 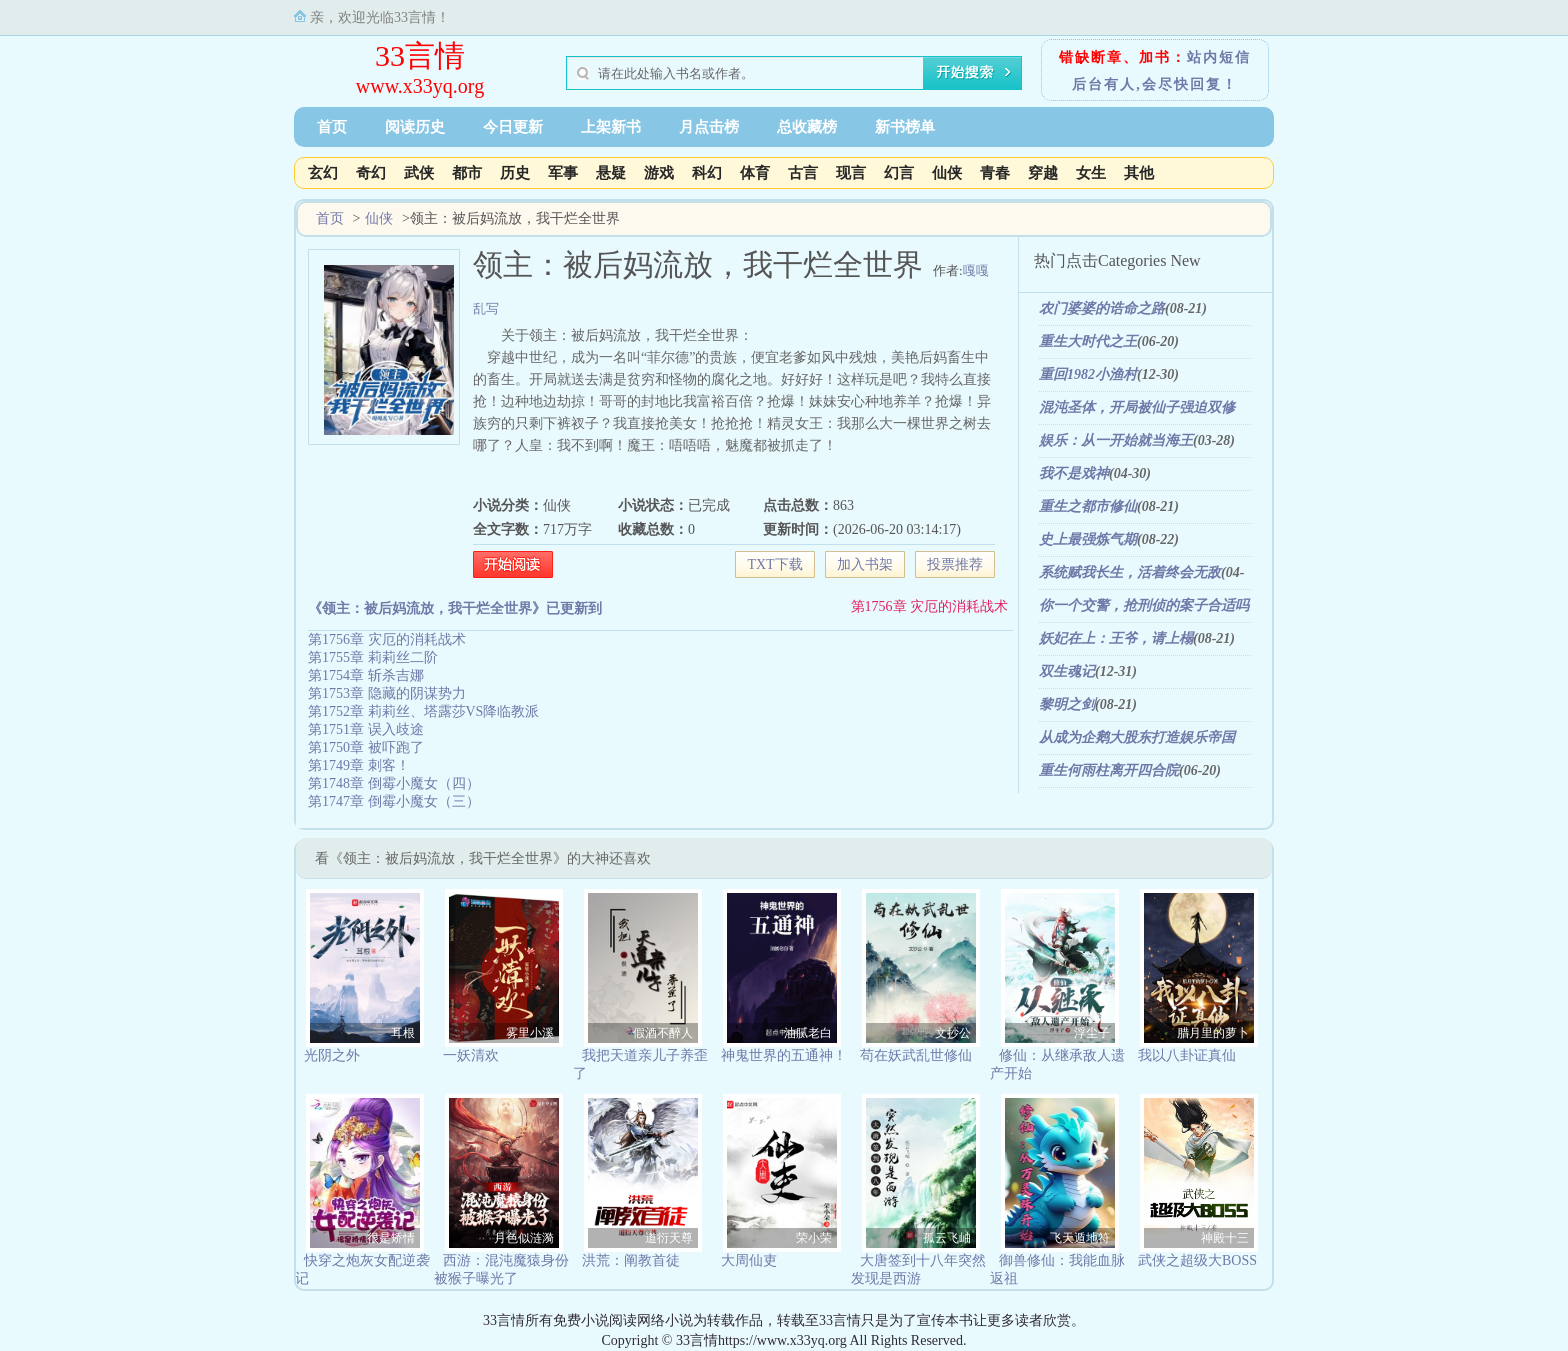 I want to click on 假酒不醉人, so click(x=663, y=1033).